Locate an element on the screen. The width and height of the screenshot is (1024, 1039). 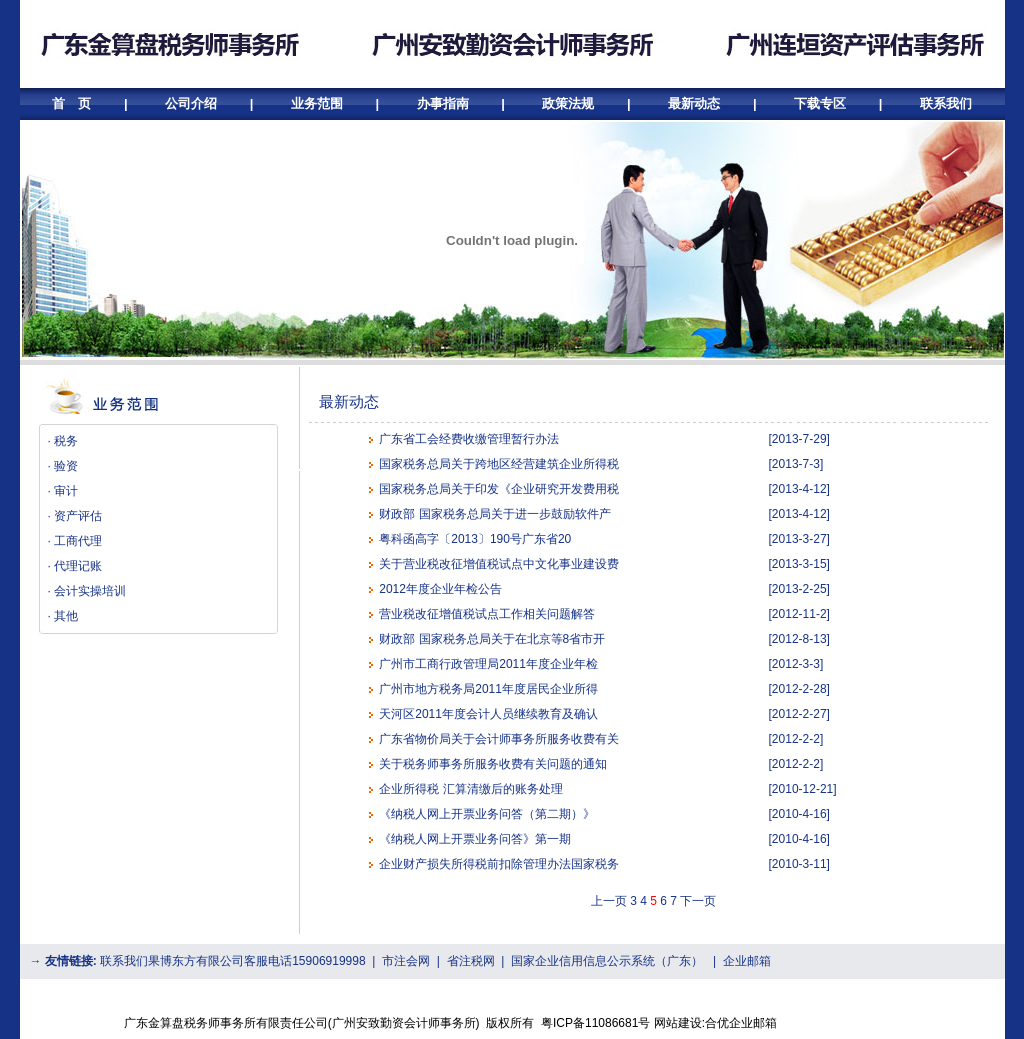
粤科函高字〔2013〕190号广东省20 is located at coordinates (475, 539).